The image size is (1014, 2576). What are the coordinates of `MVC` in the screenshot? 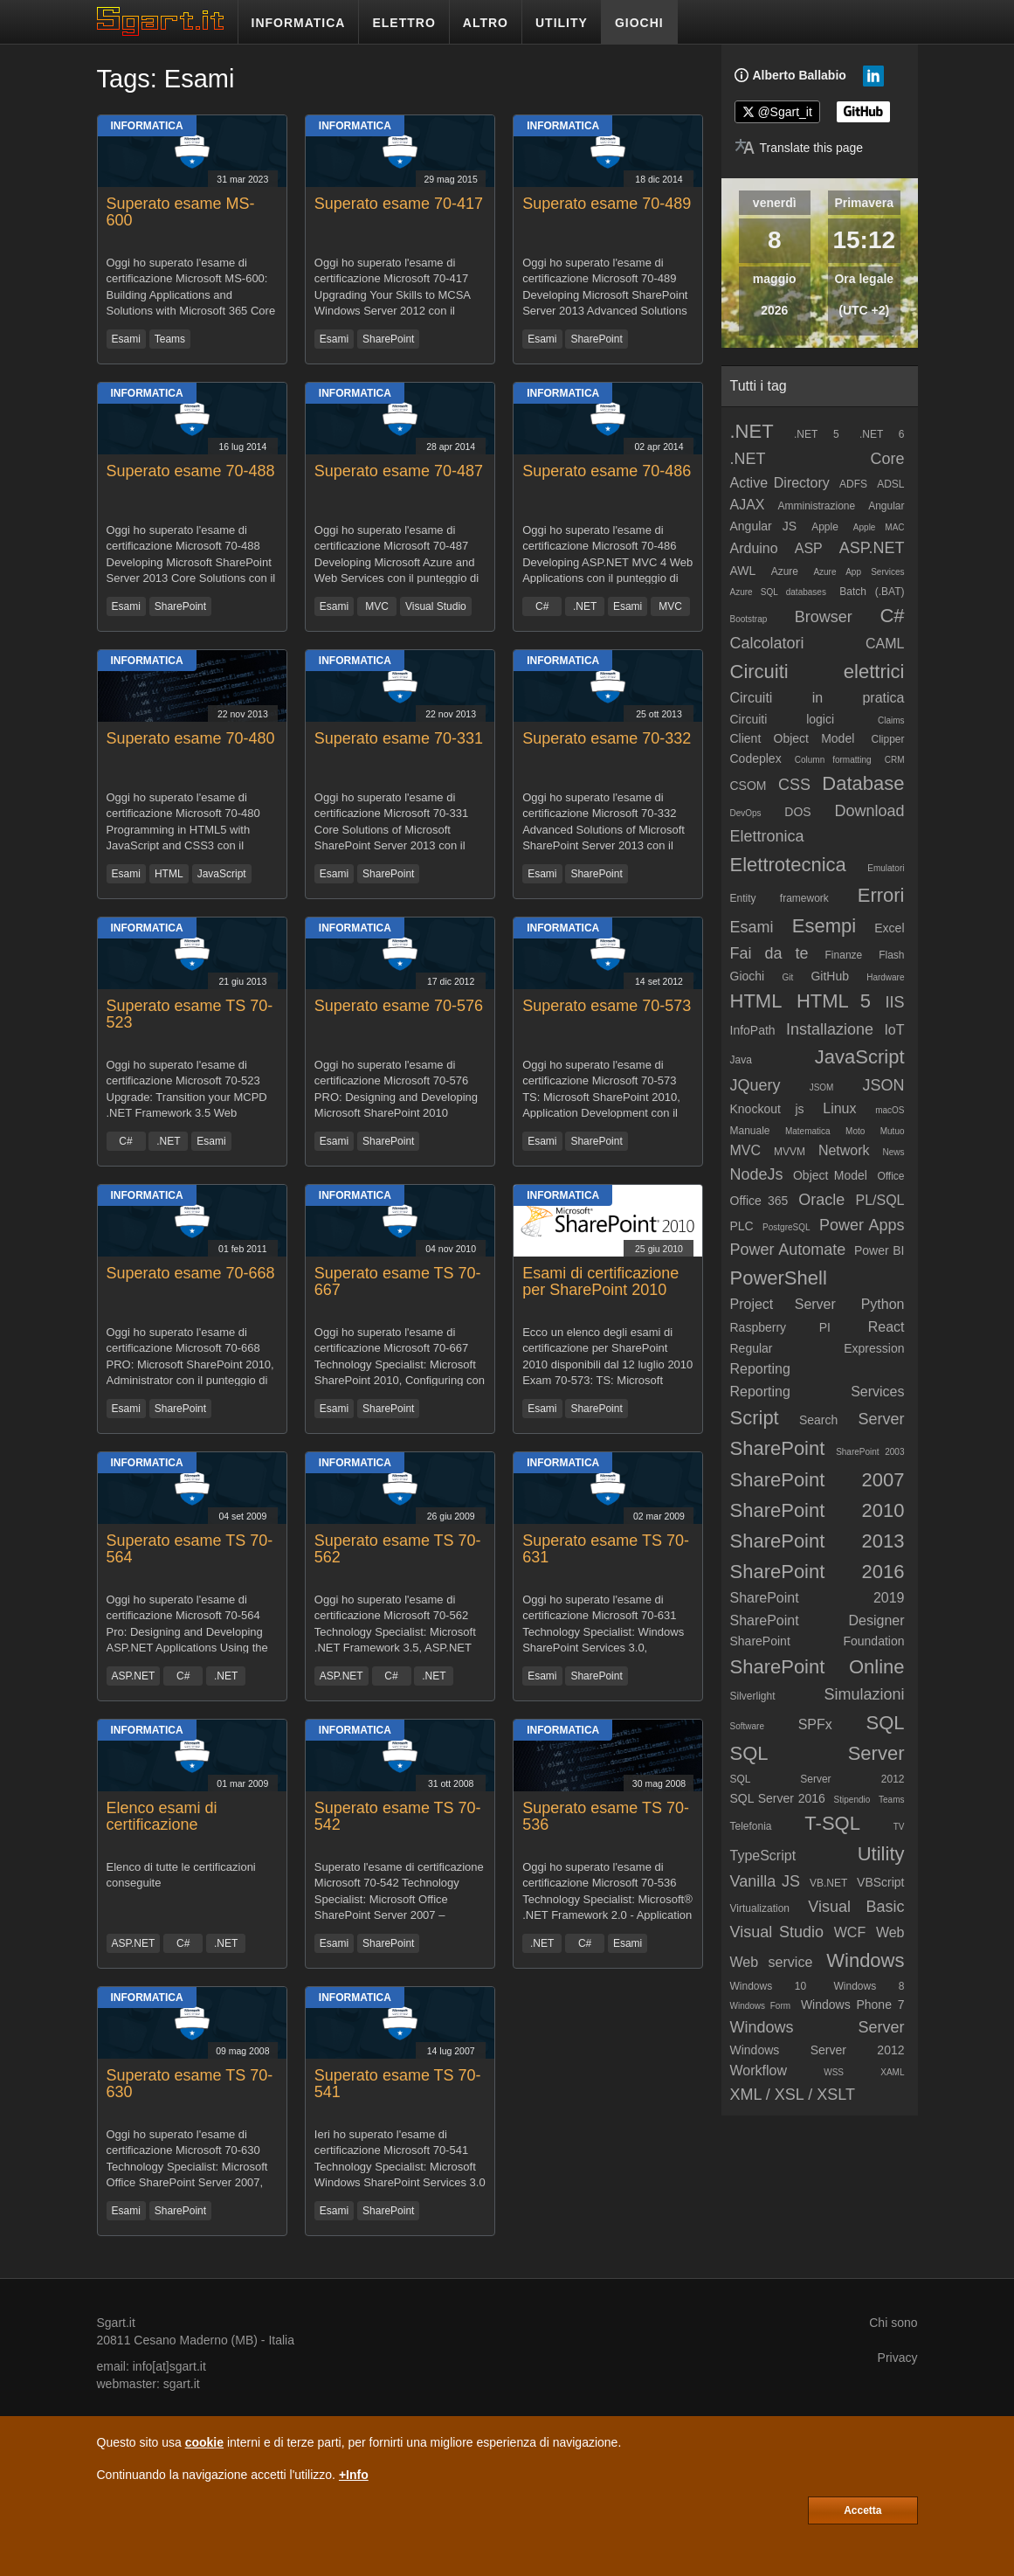 It's located at (377, 606).